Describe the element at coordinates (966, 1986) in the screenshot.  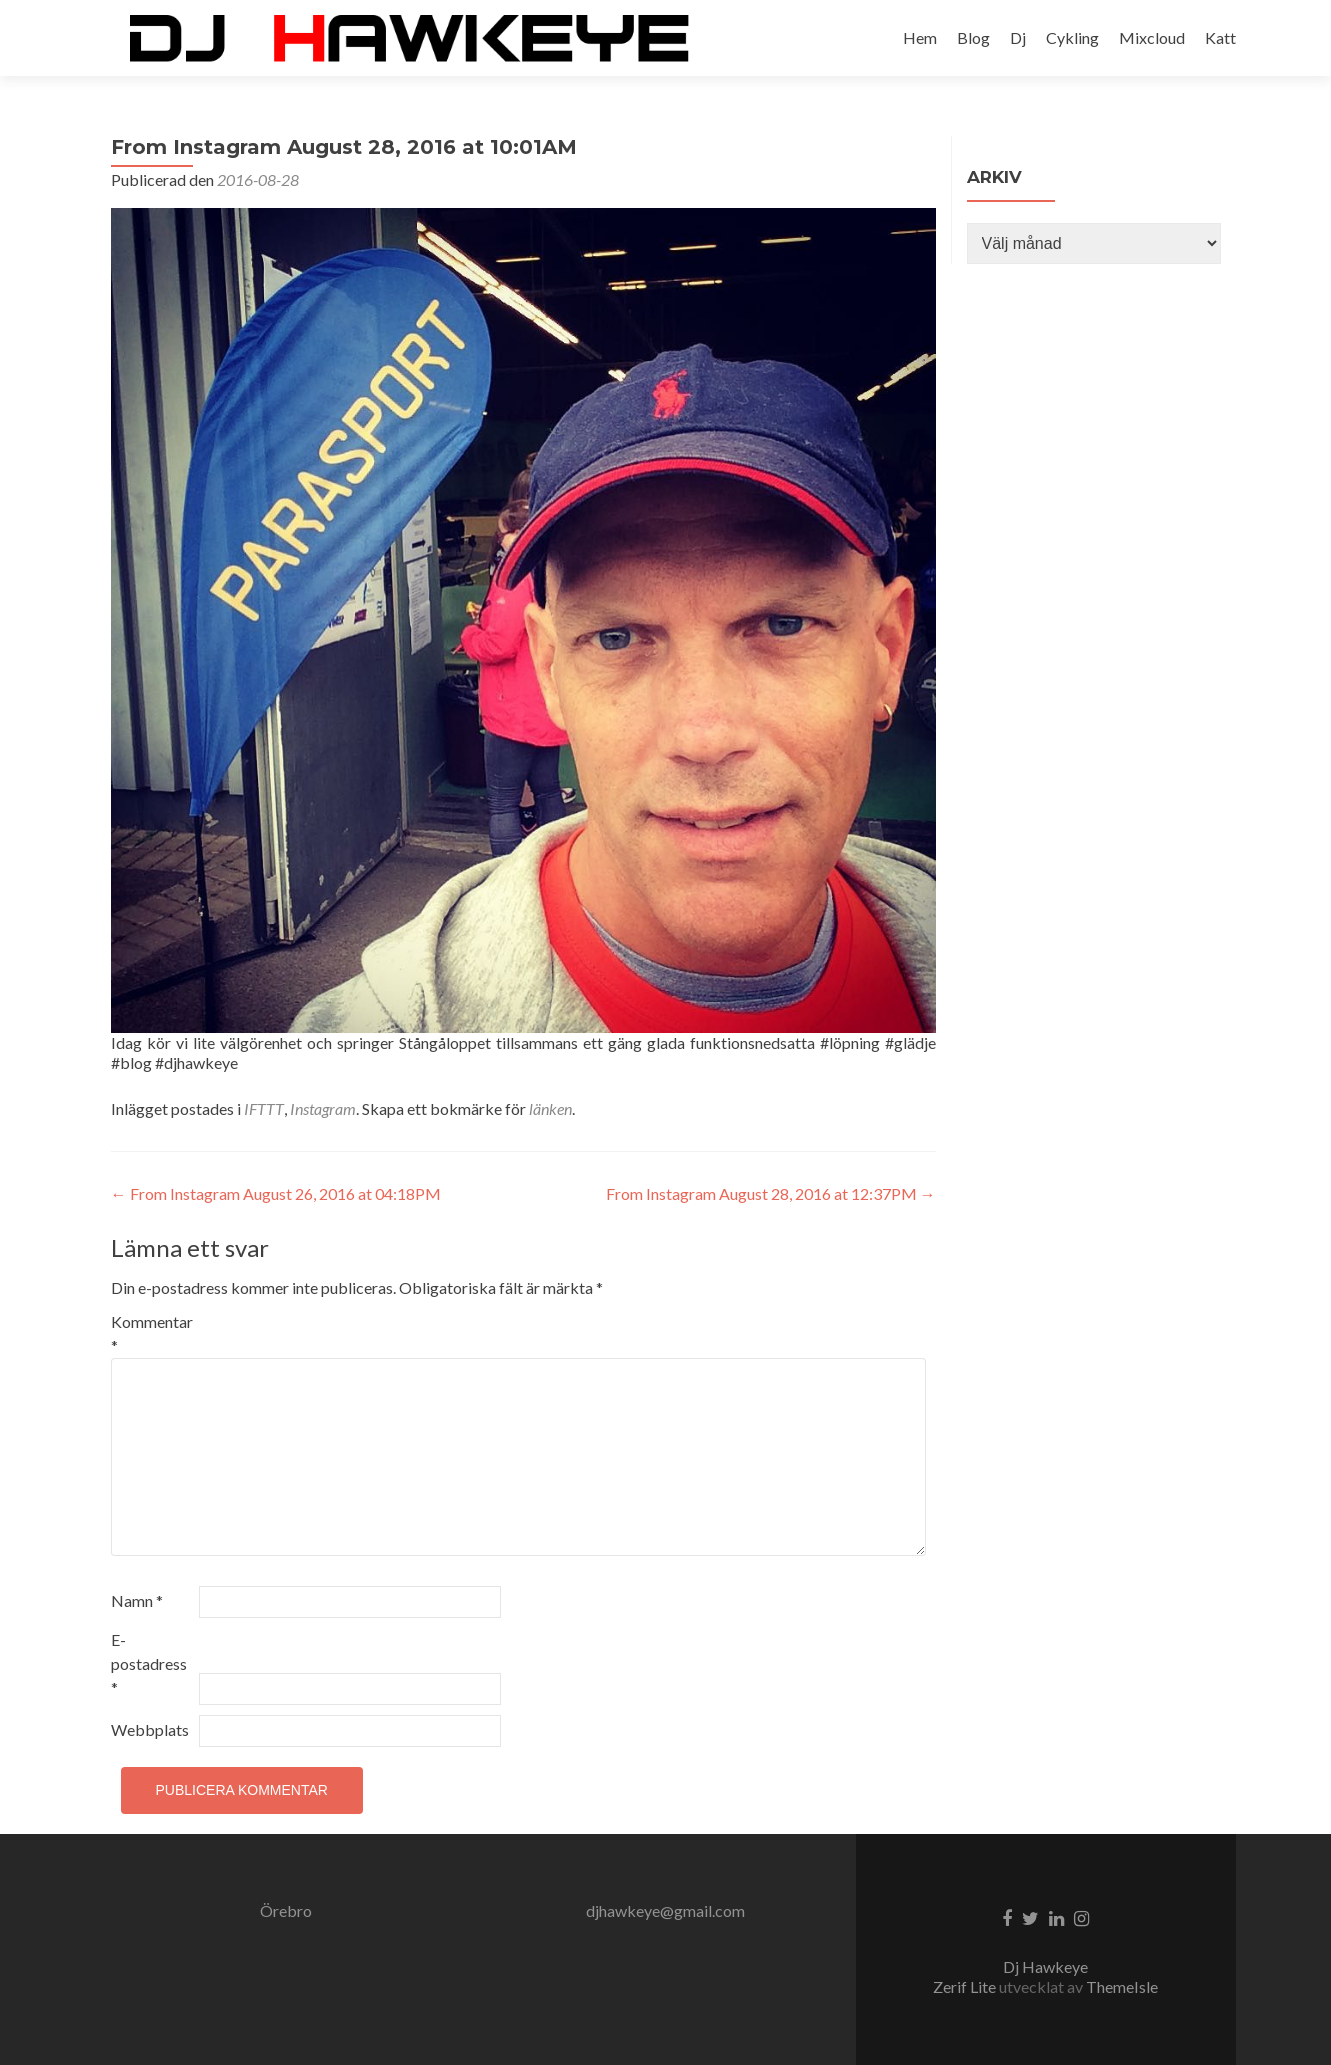
I see `Zerif Lite` at that location.